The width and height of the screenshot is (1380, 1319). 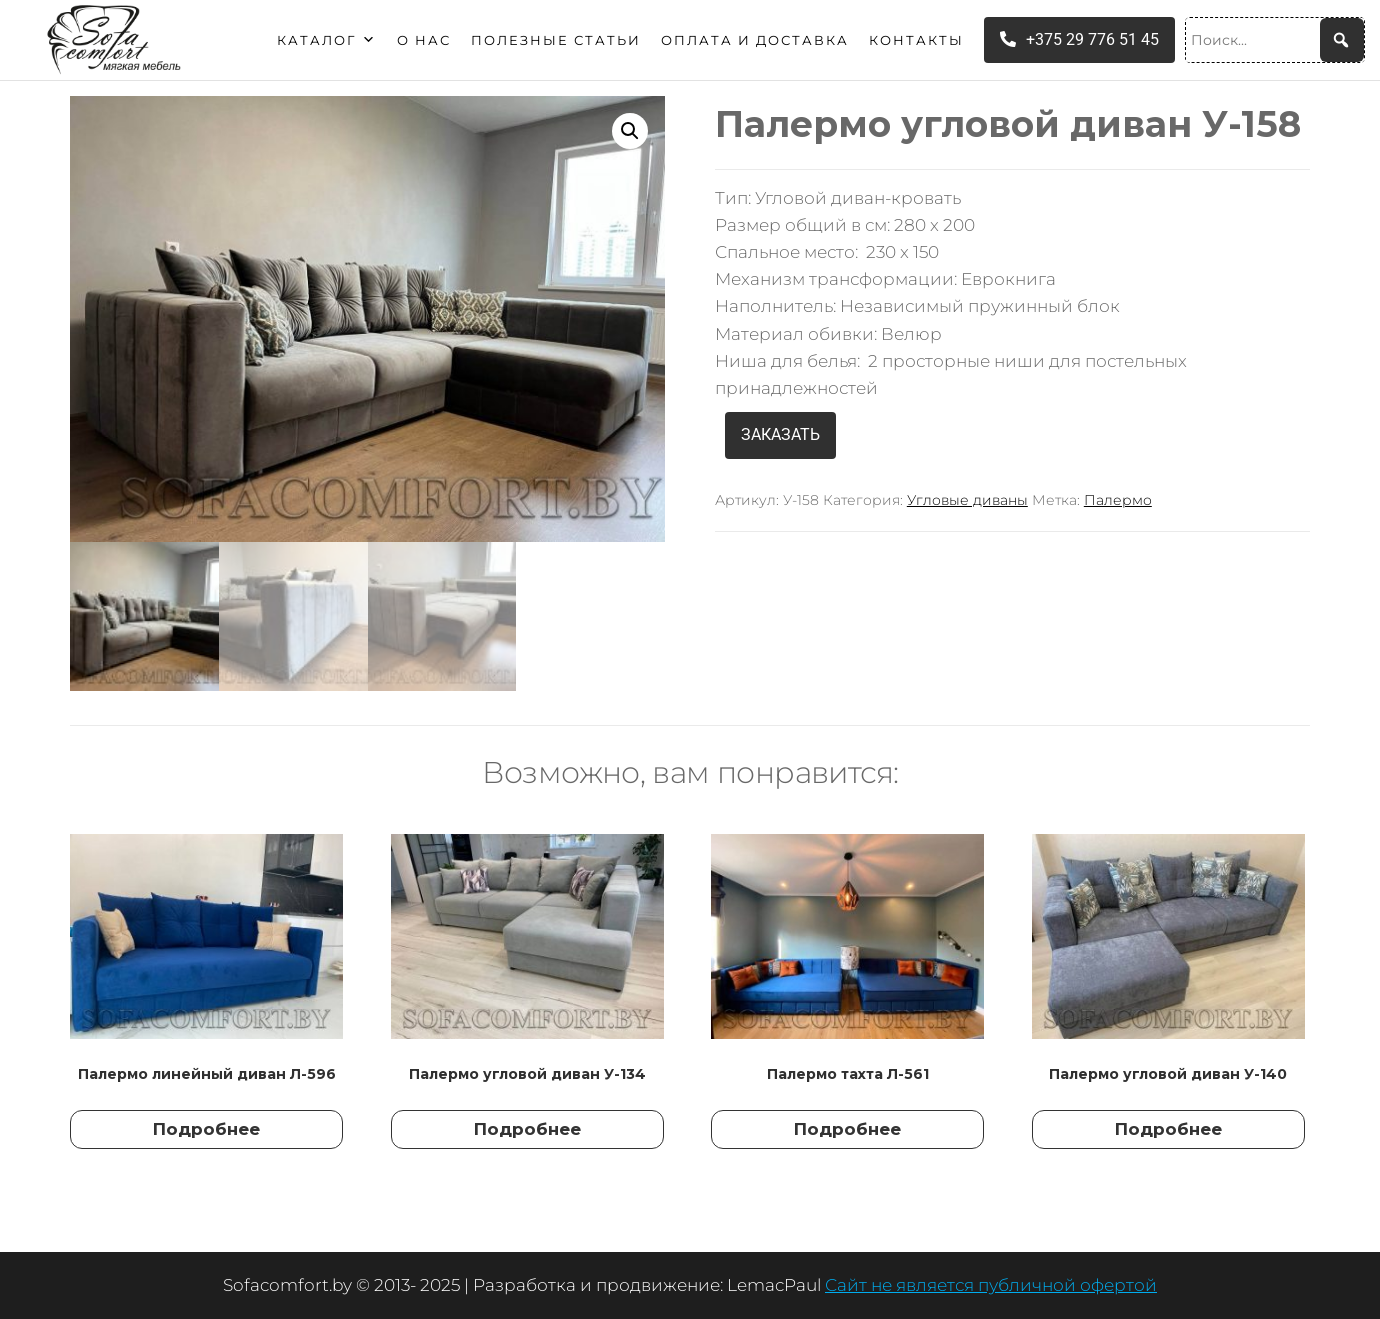 I want to click on [Поиск...], so click(x=1275, y=40).